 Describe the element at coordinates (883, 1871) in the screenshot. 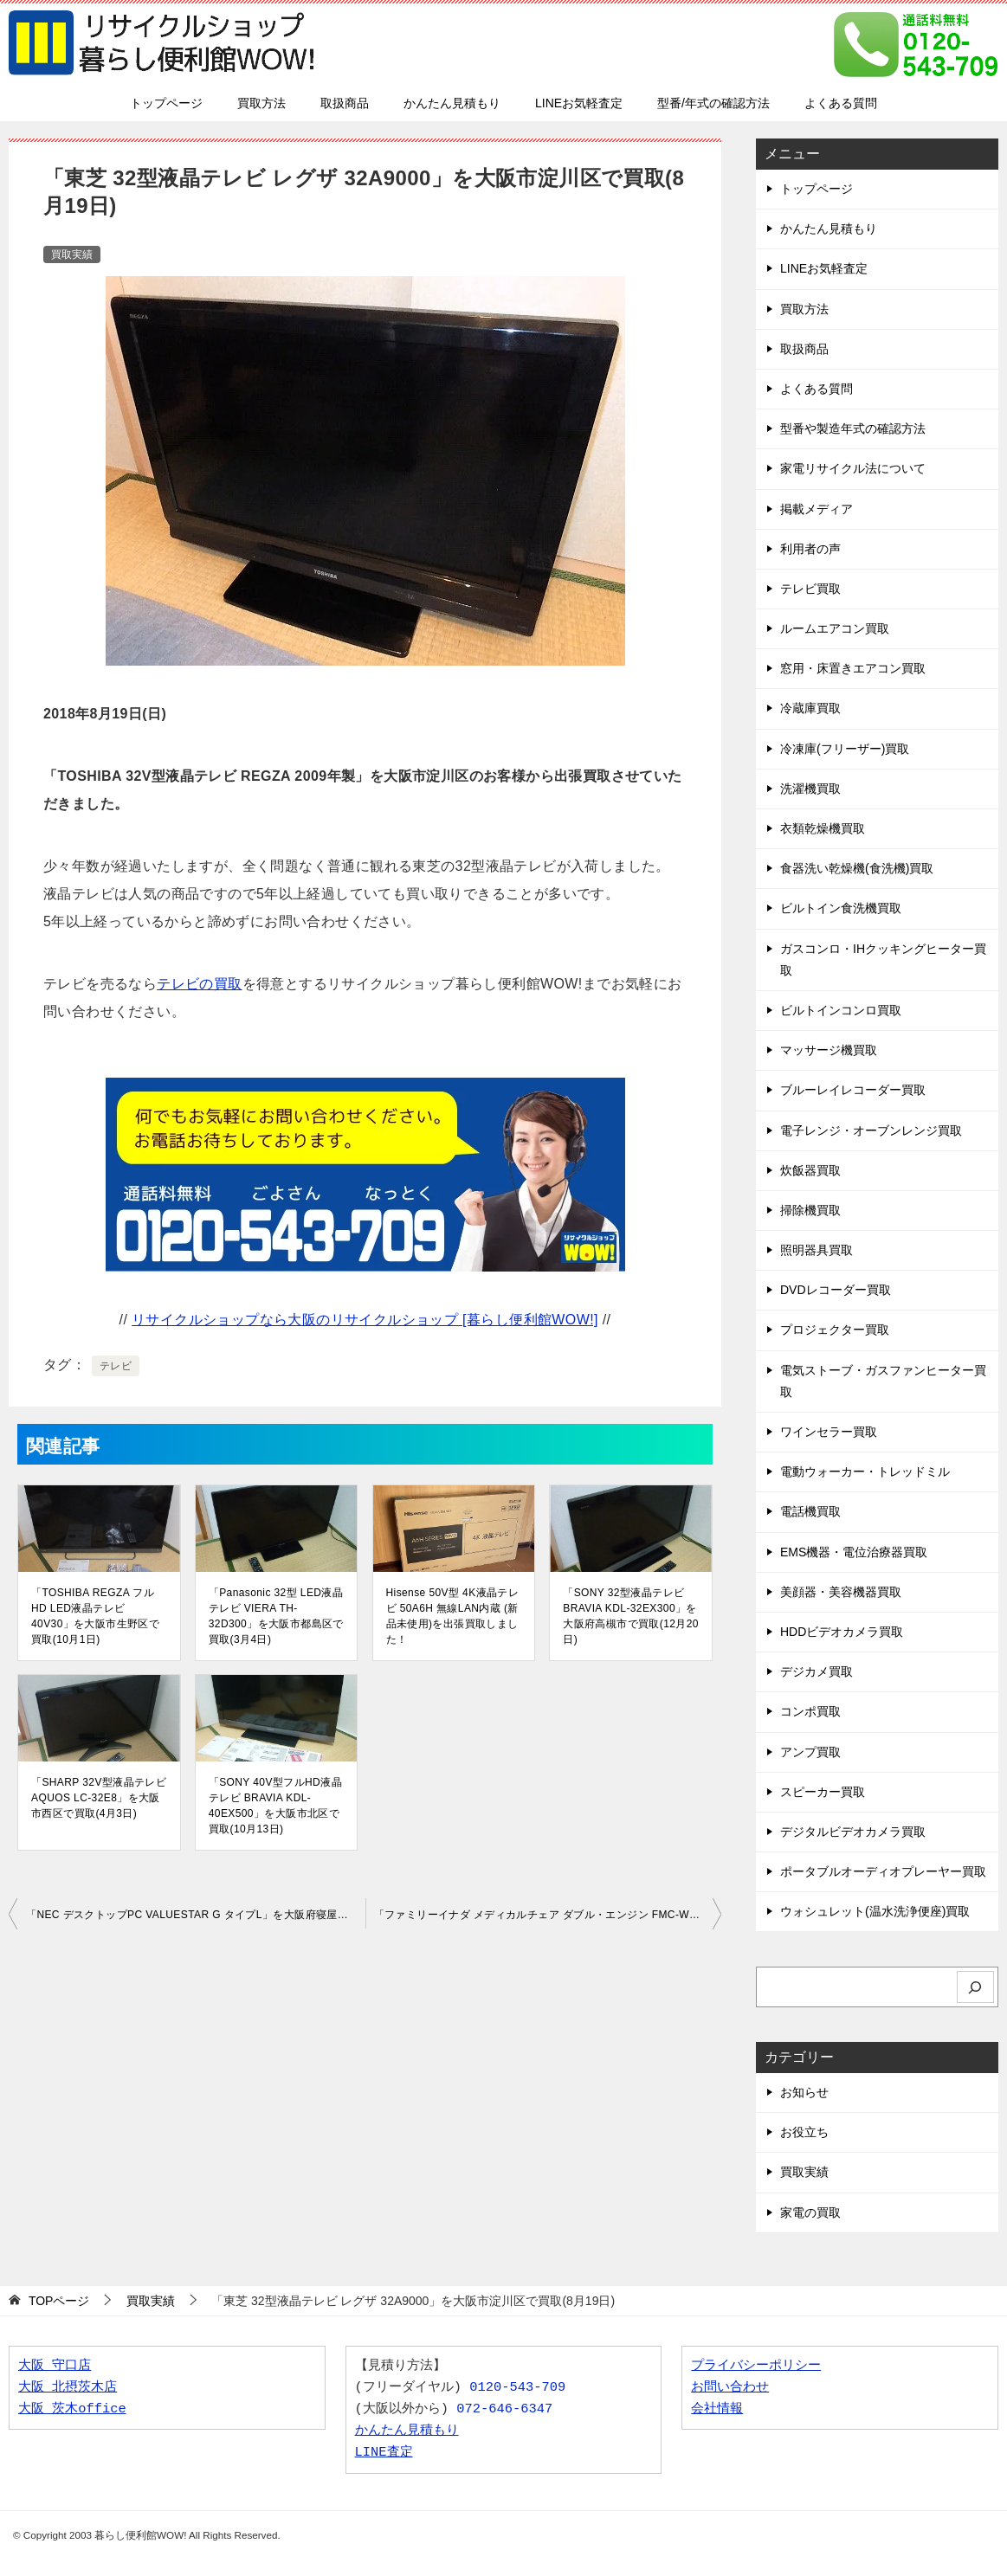

I see `ポータブルオーディオプレーヤー買取` at that location.